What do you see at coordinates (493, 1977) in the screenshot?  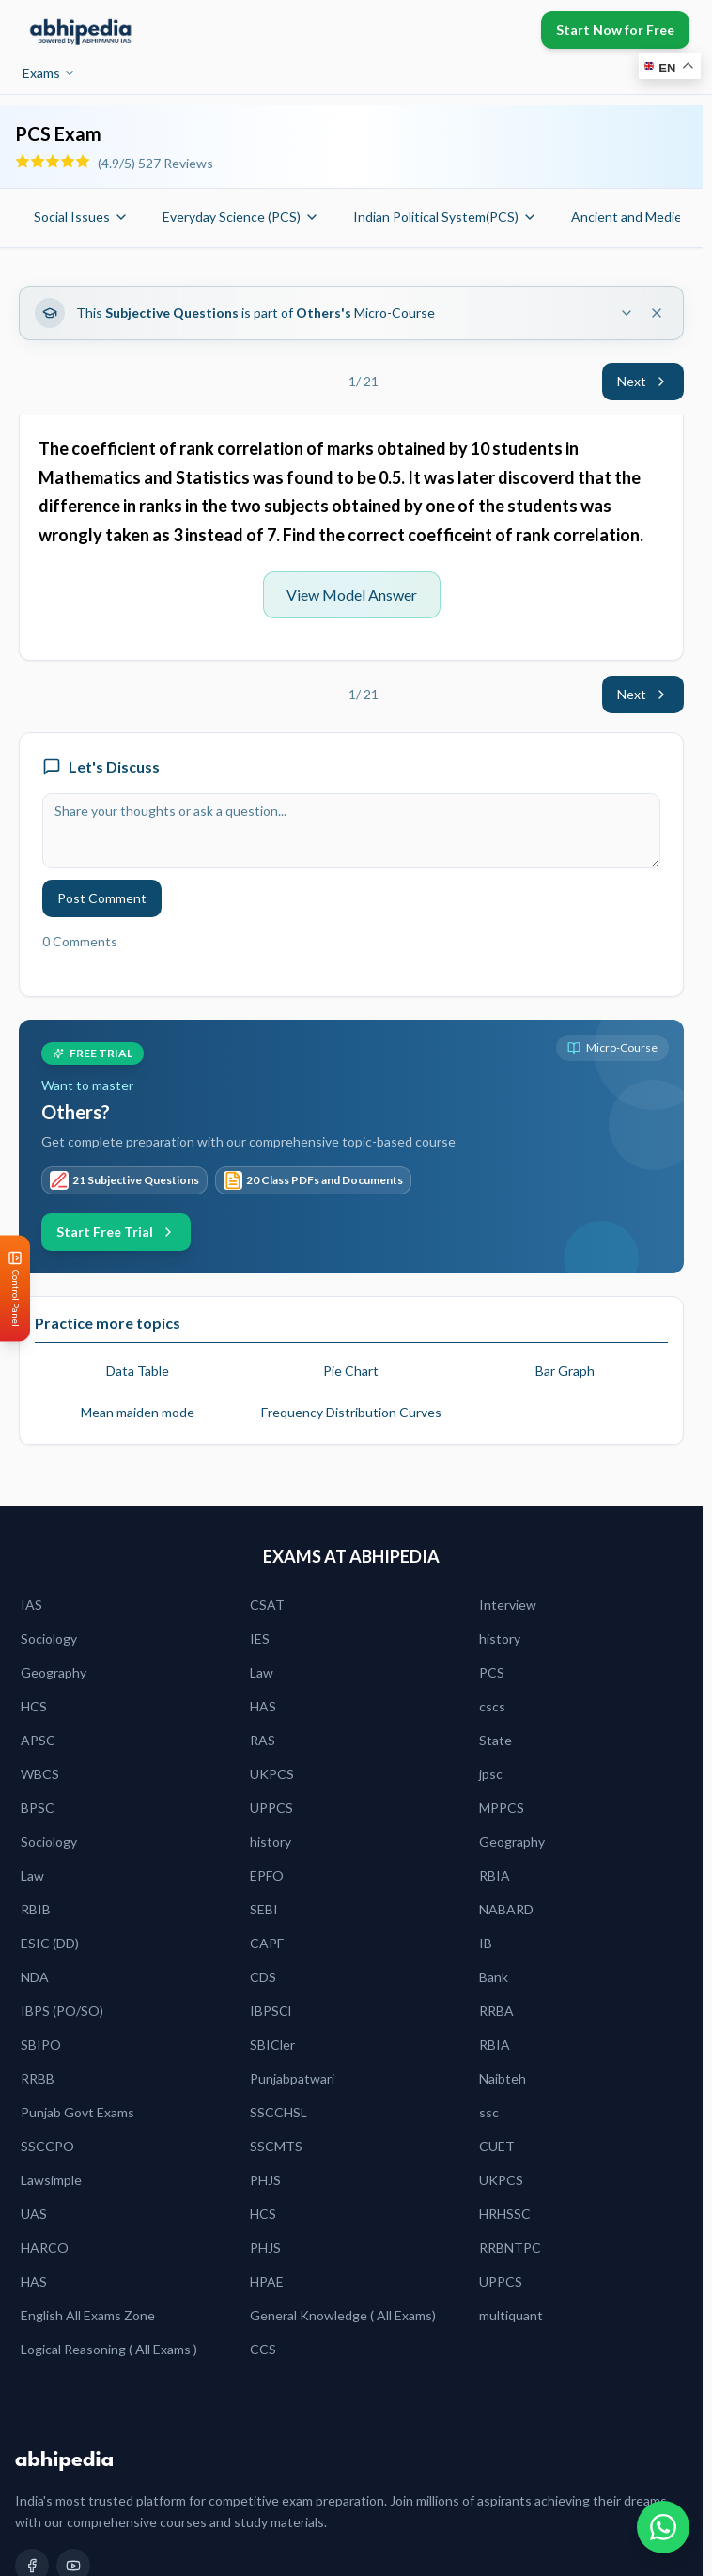 I see `Bank` at bounding box center [493, 1977].